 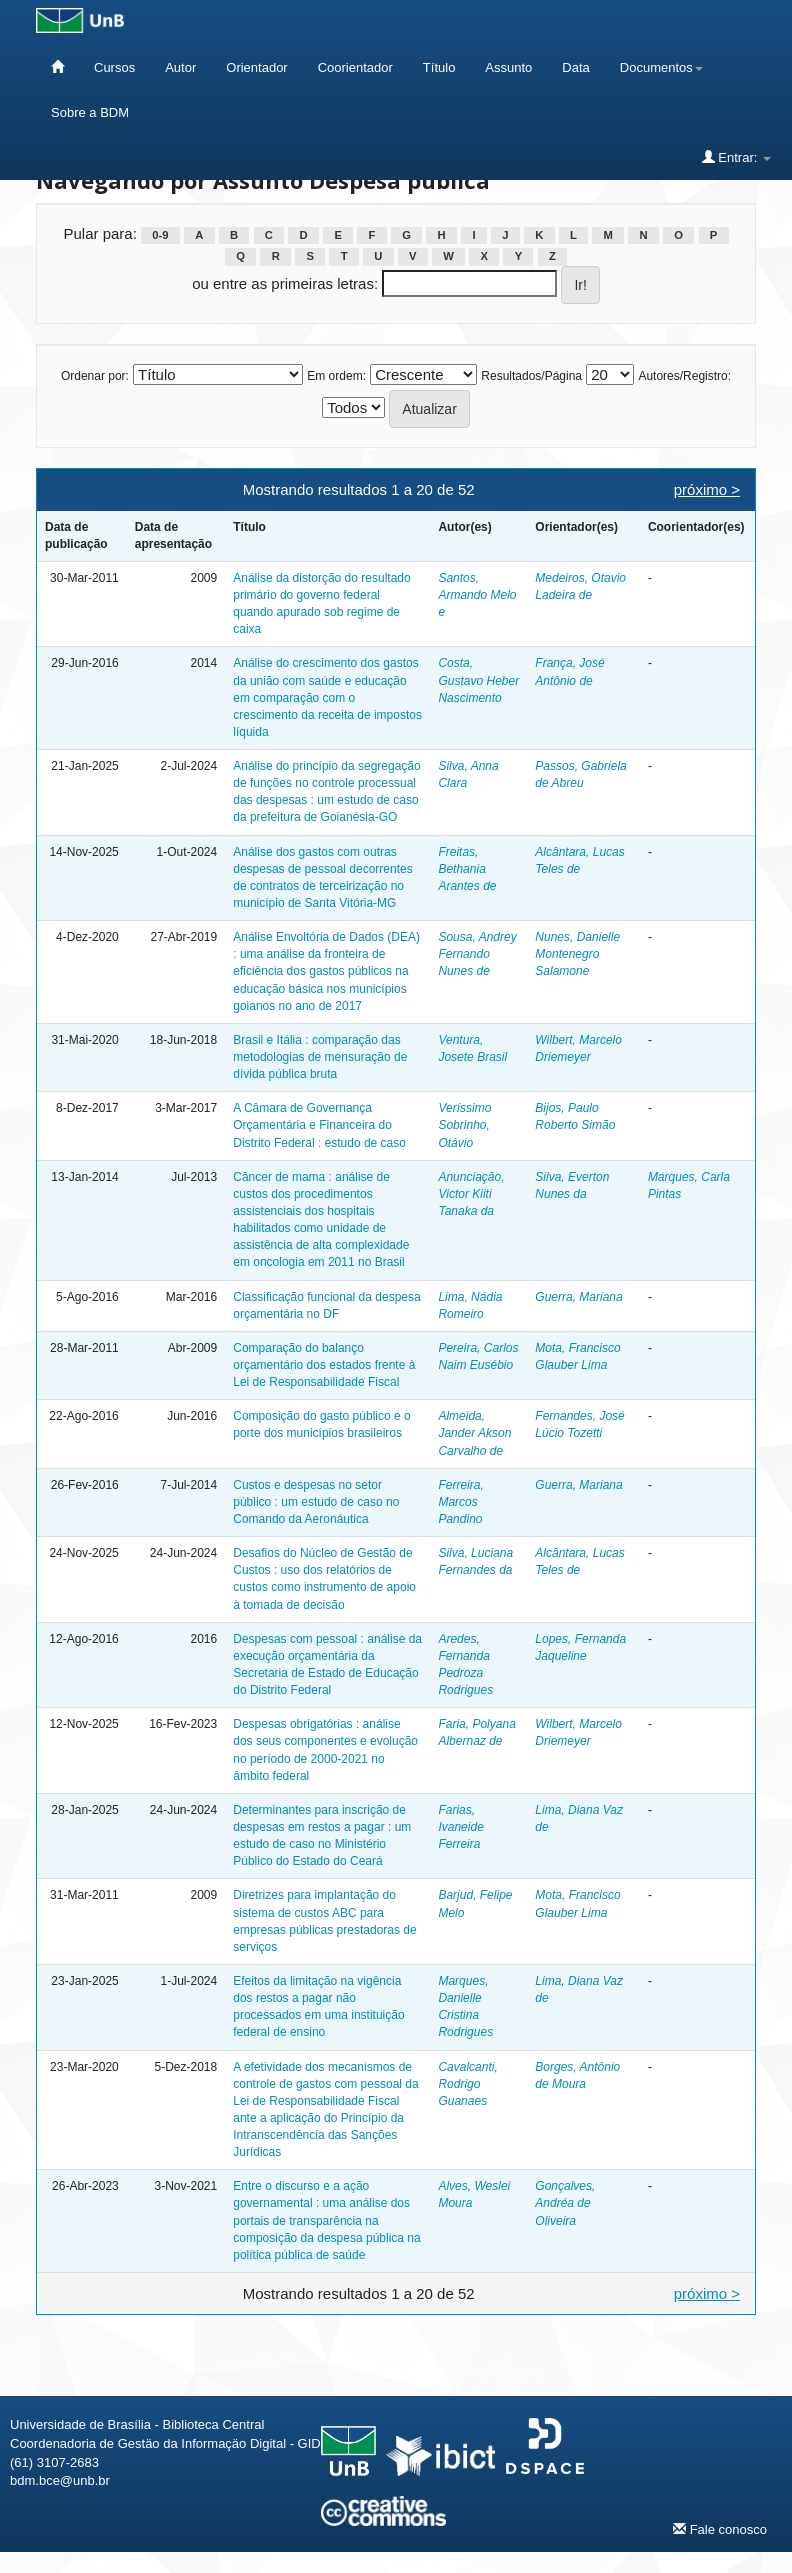 I want to click on Cursos, so click(x=114, y=67).